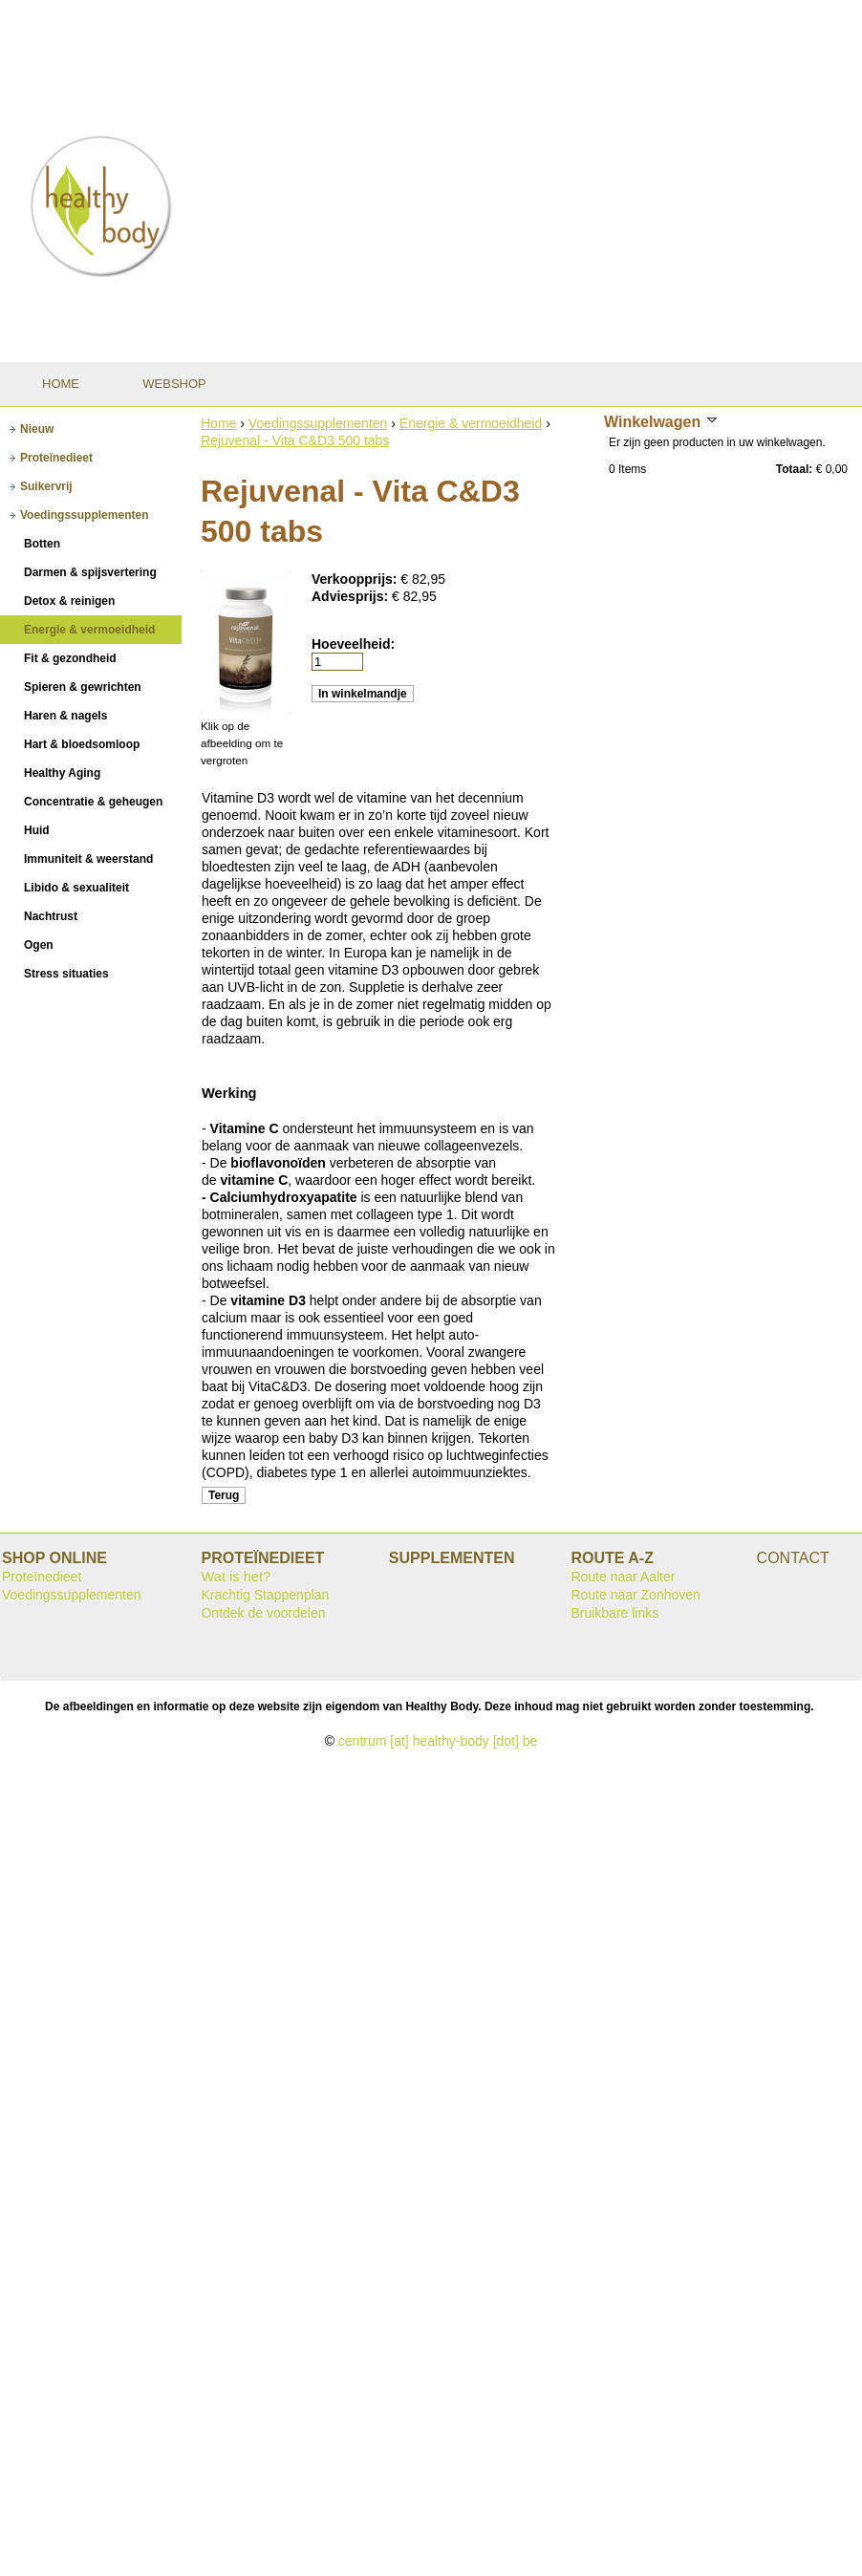 The image size is (862, 2576). I want to click on Route naar Aalter, so click(623, 1576).